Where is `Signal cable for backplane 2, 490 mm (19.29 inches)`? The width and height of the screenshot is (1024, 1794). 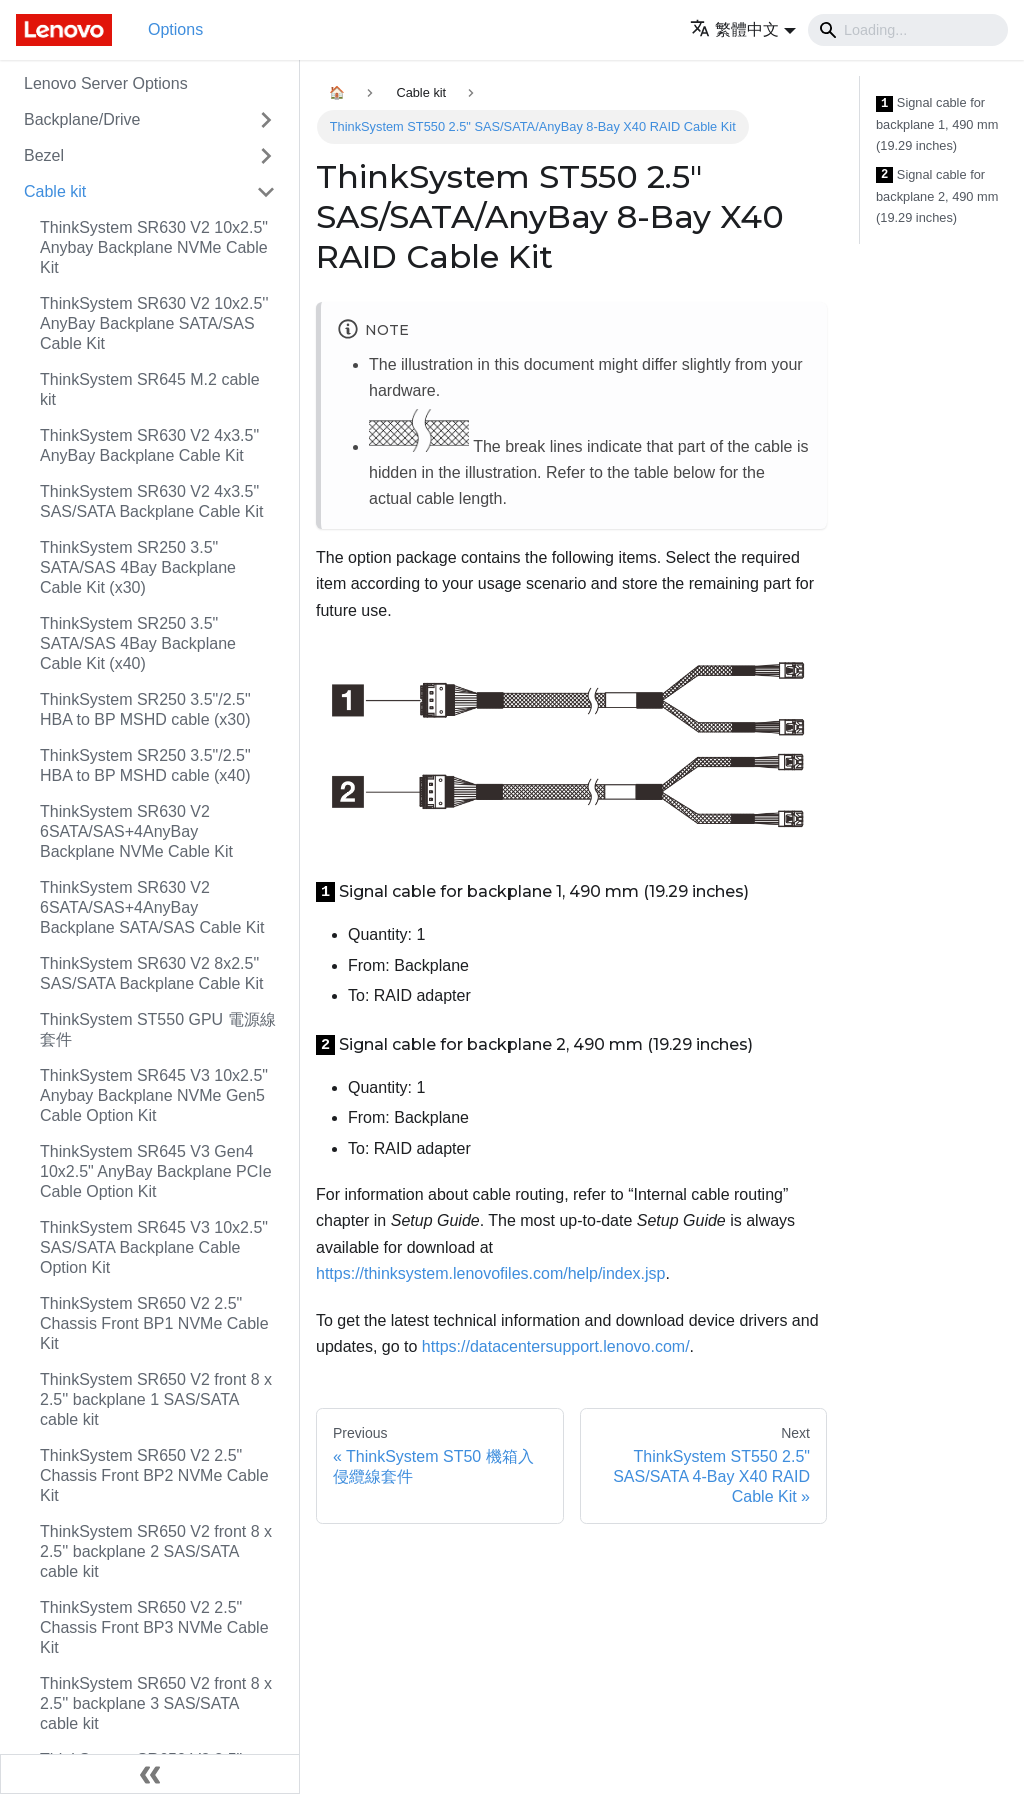
Signal cable for backplane 2, 490 mm (19.29 inches) is located at coordinates (937, 196).